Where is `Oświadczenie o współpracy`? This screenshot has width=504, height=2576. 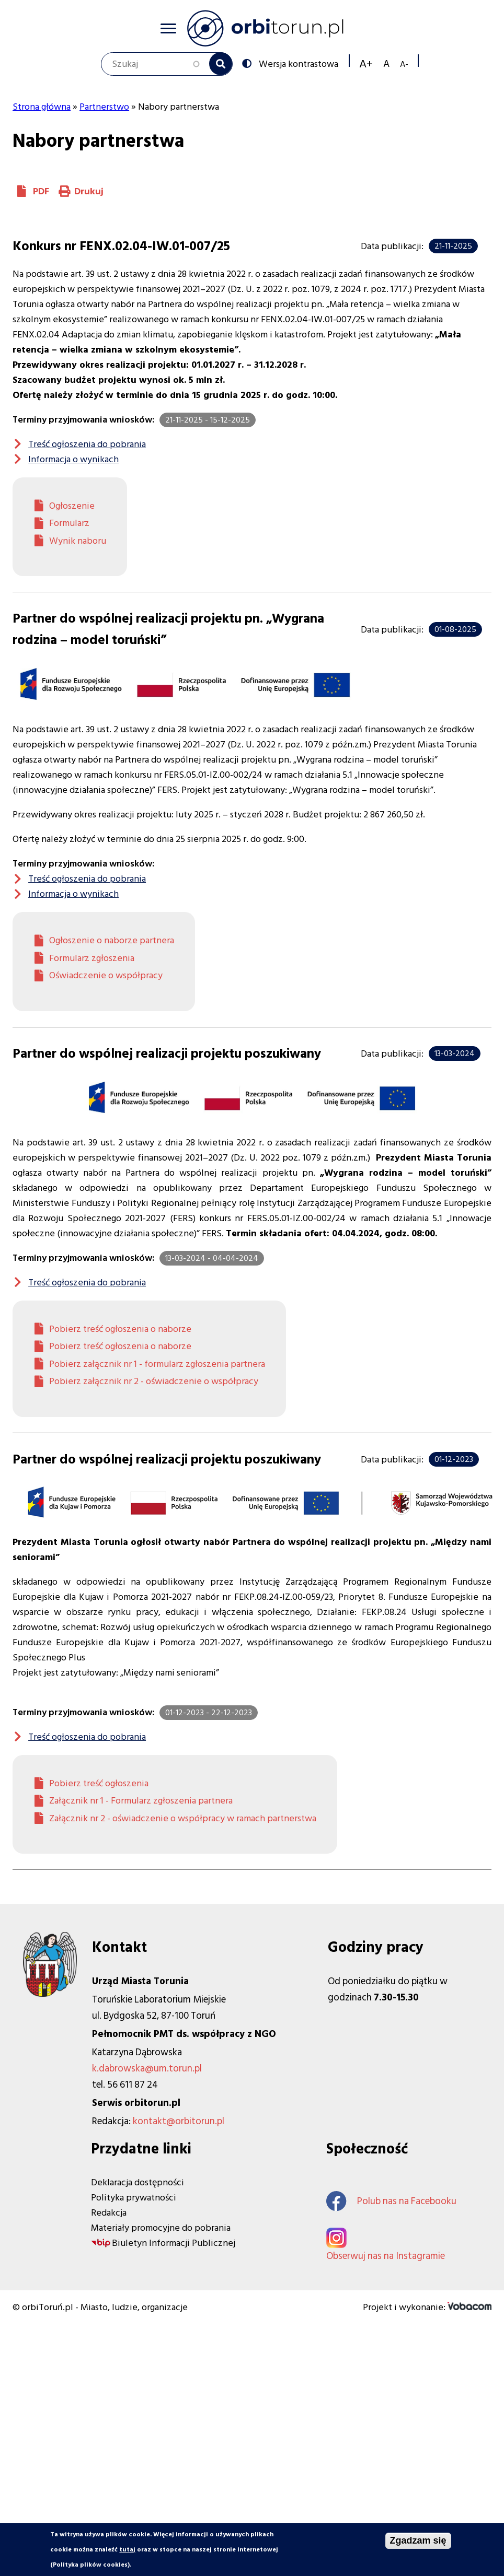
Oświadczenie o współpracy is located at coordinates (106, 975).